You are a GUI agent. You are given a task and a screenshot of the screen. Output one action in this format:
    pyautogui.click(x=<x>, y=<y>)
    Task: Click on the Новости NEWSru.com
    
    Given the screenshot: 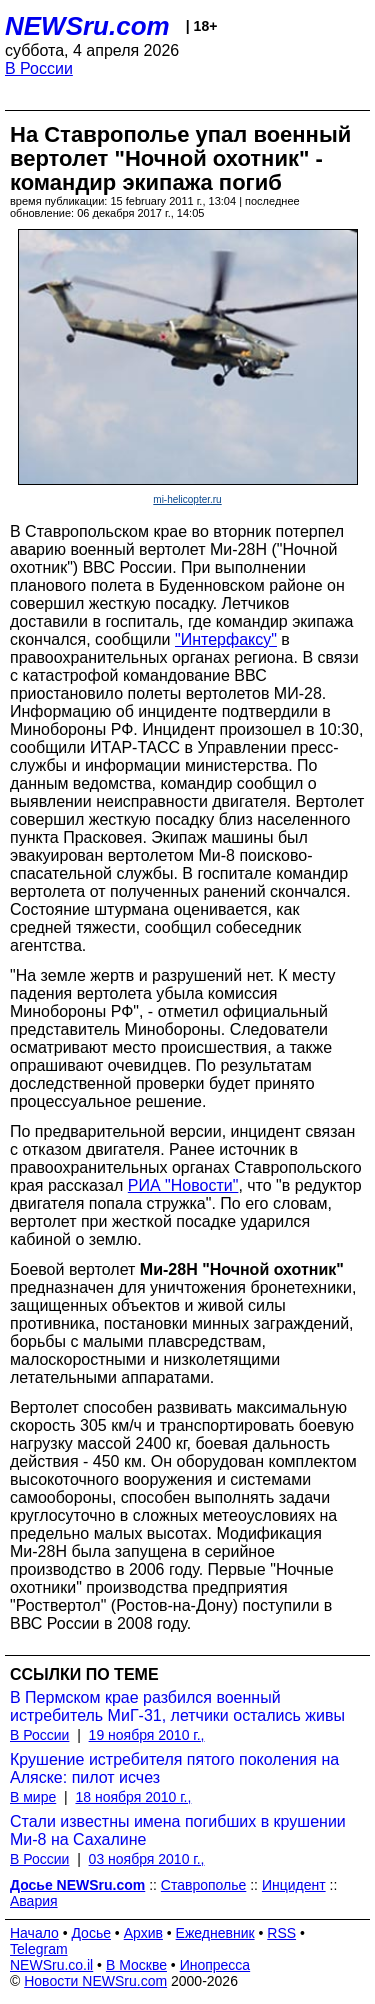 What is the action you would take?
    pyautogui.click(x=95, y=1981)
    